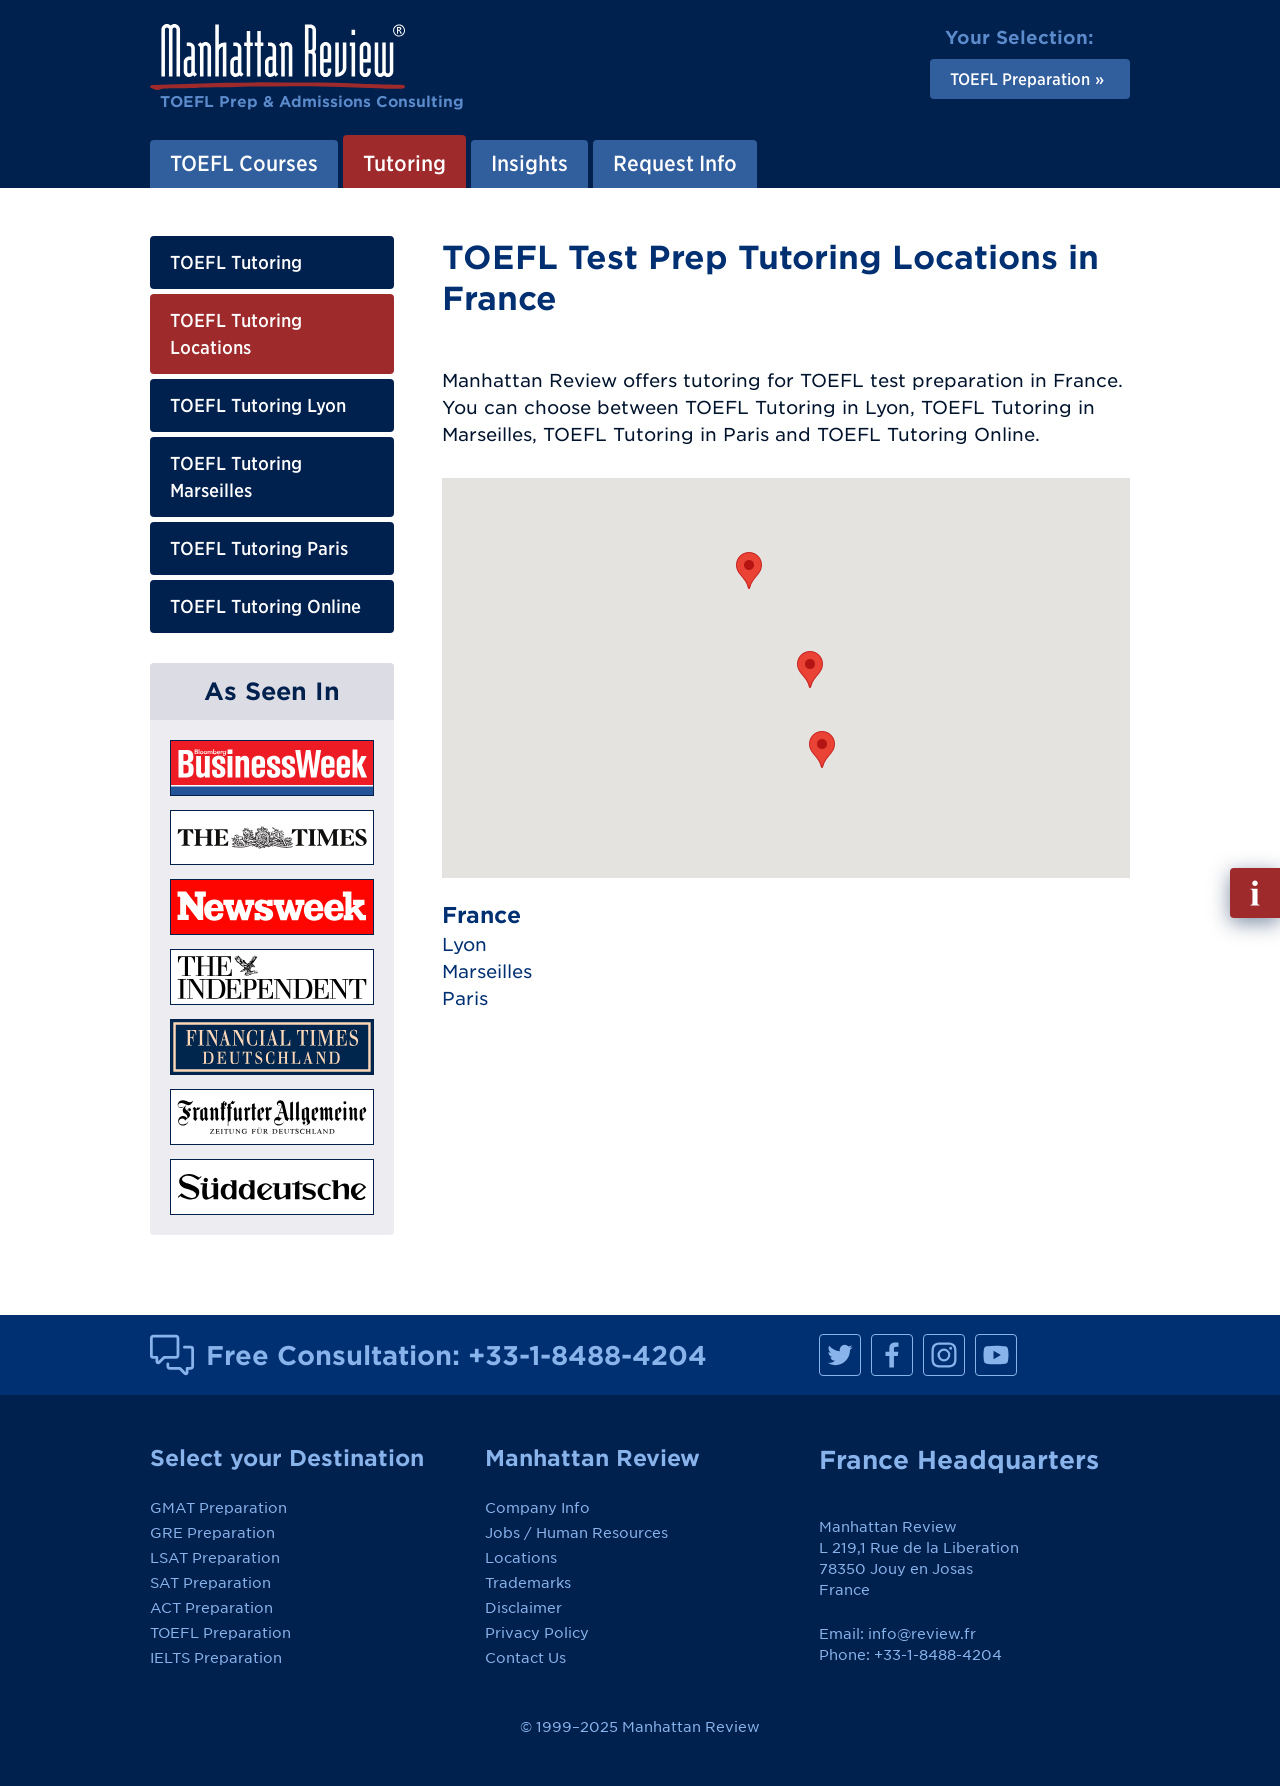  Describe the element at coordinates (236, 477) in the screenshot. I see `TOEFL Tutoring Marseilles` at that location.